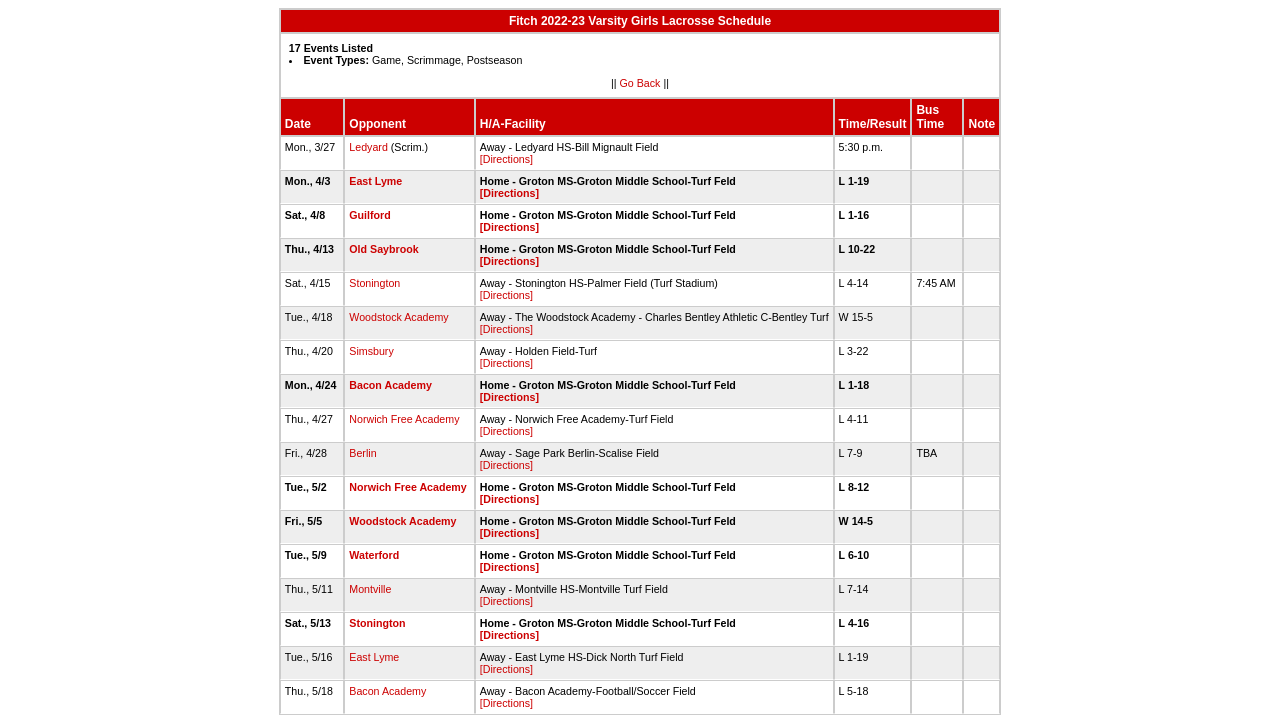  I want to click on Ledyard, so click(368, 147).